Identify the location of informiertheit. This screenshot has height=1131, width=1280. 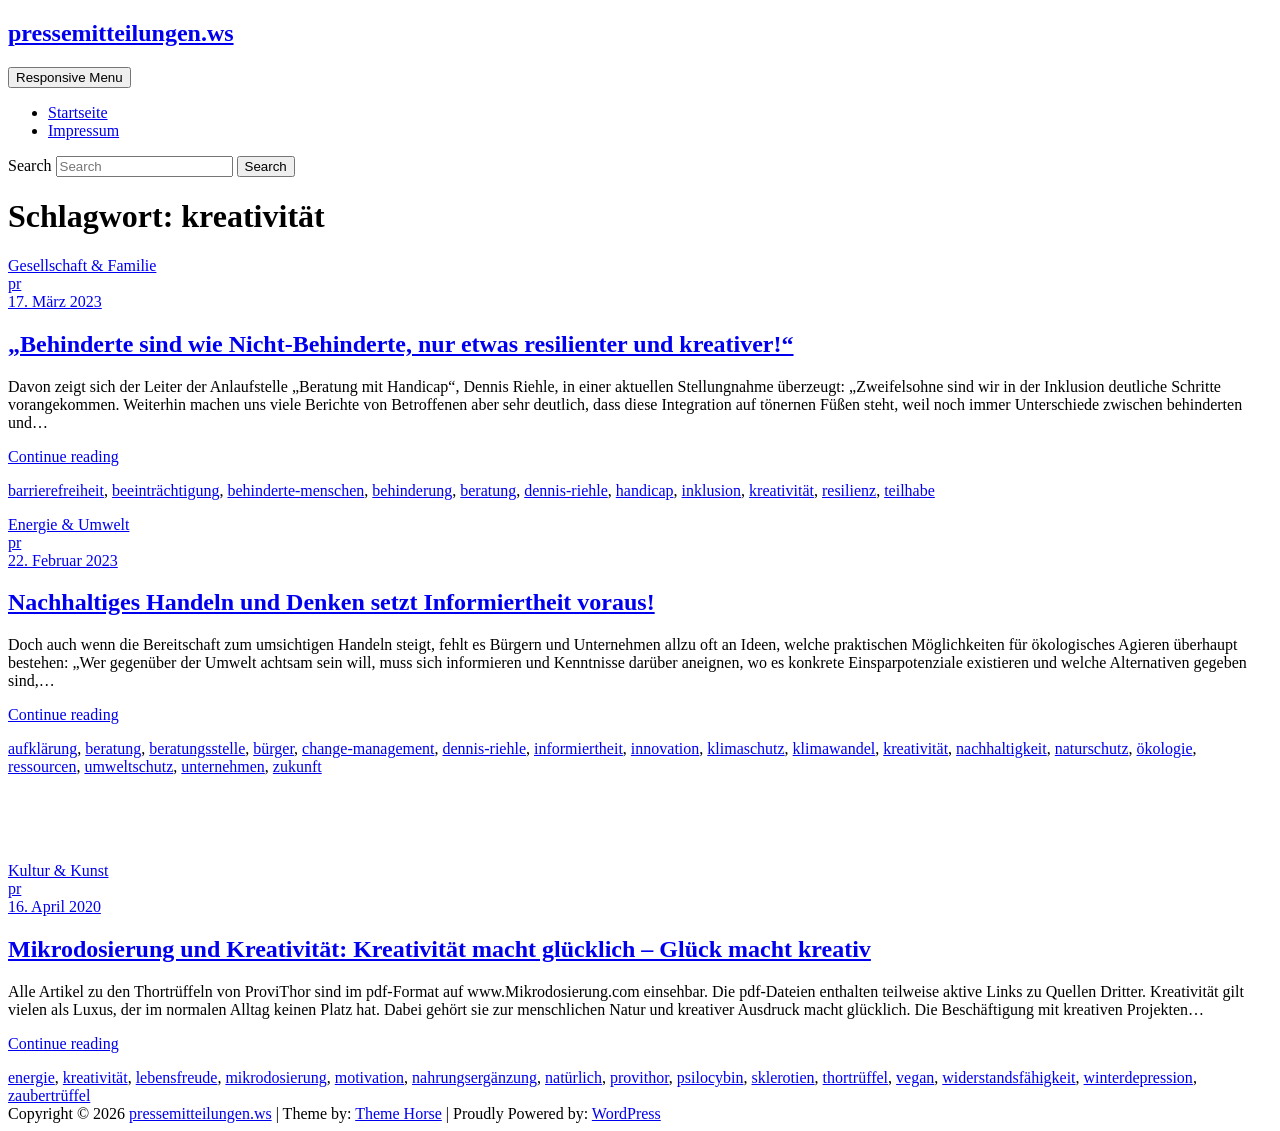
(578, 748).